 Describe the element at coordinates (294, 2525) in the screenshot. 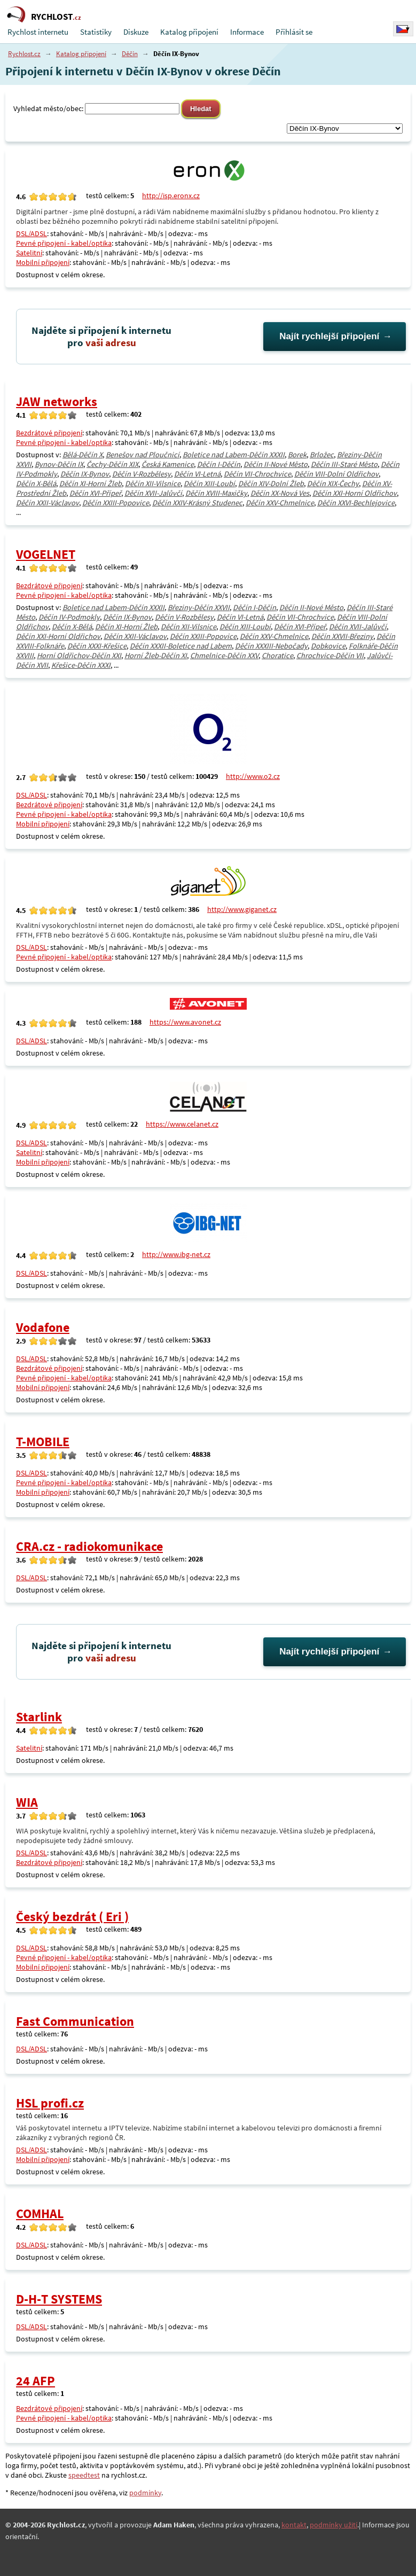

I see `kontakt` at that location.